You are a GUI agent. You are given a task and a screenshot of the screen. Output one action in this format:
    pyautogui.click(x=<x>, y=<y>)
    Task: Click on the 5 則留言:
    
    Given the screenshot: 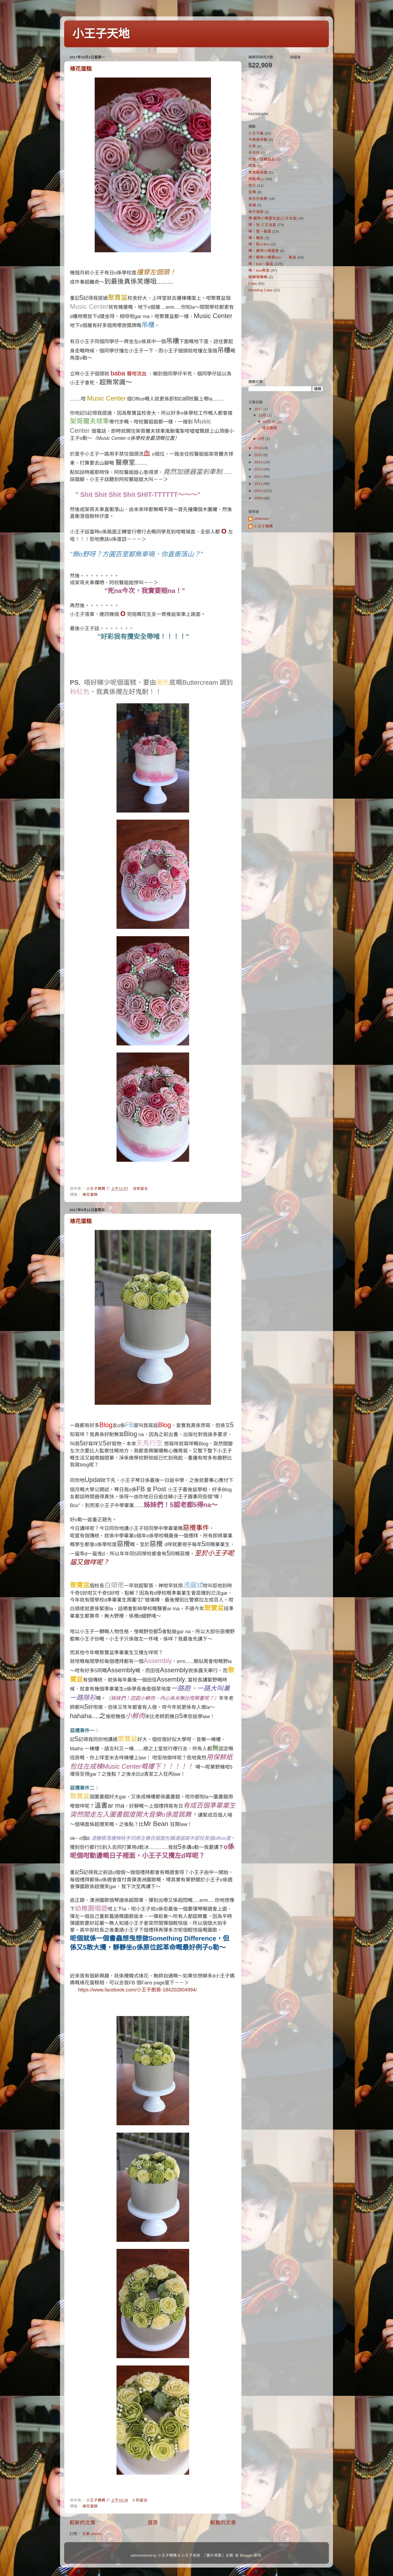 What is the action you would take?
    pyautogui.click(x=141, y=2500)
    